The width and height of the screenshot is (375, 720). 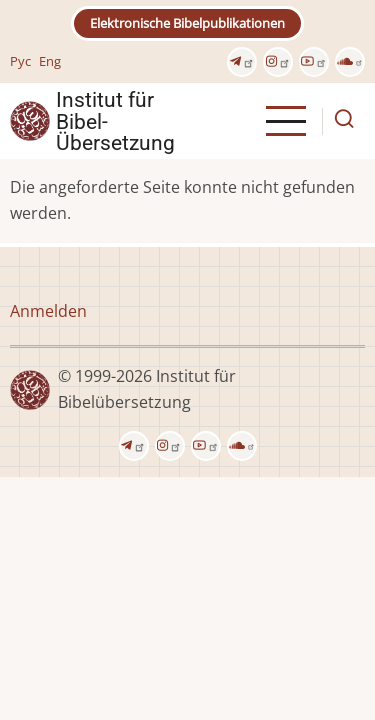 I want to click on Eng, so click(x=50, y=61).